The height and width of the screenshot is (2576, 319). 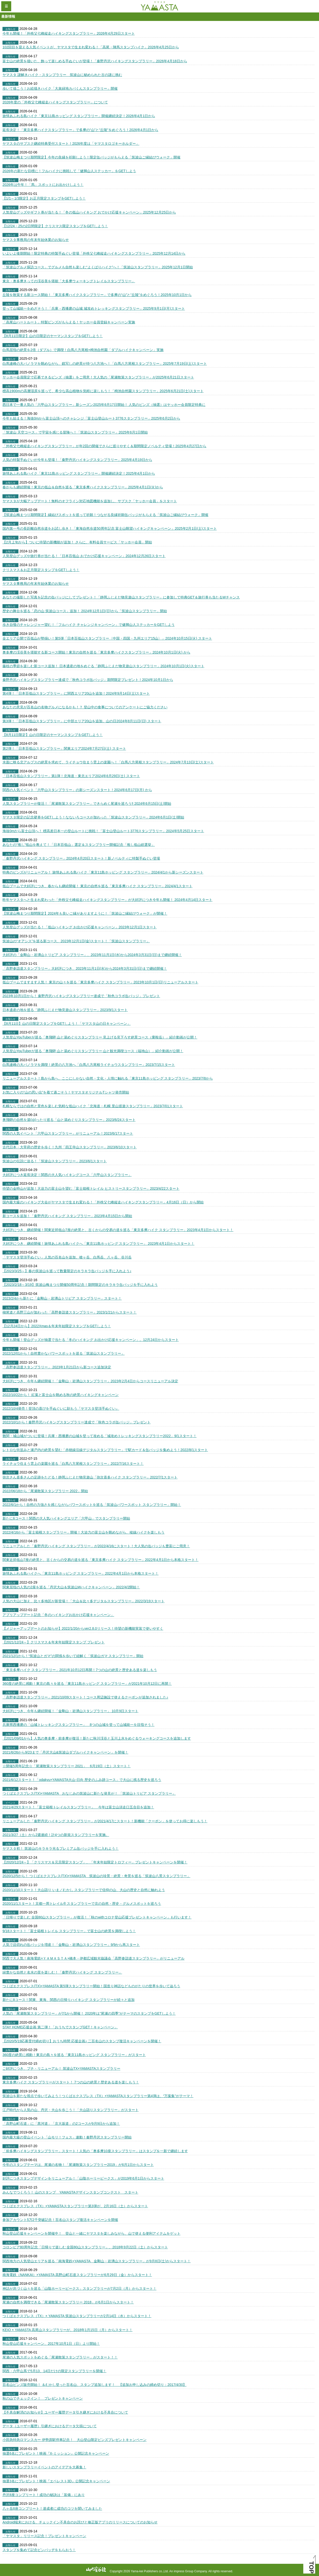 I want to click on 第2弾！「日本百低山スタンプラリー」関東エリア2024年7月27日(土) スタート, so click(x=64, y=748).